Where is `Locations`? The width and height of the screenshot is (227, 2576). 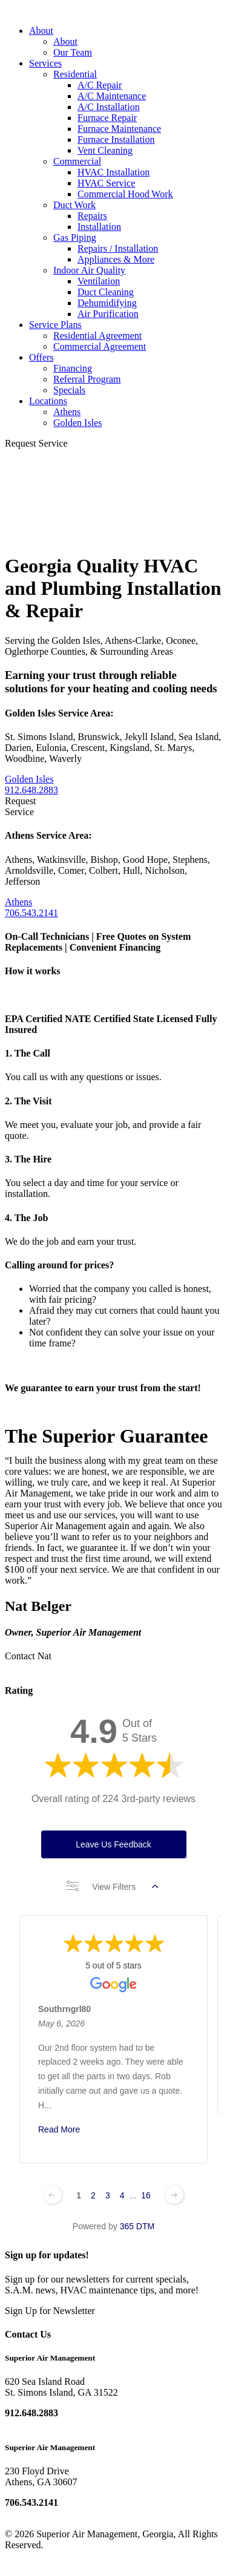 Locations is located at coordinates (48, 401).